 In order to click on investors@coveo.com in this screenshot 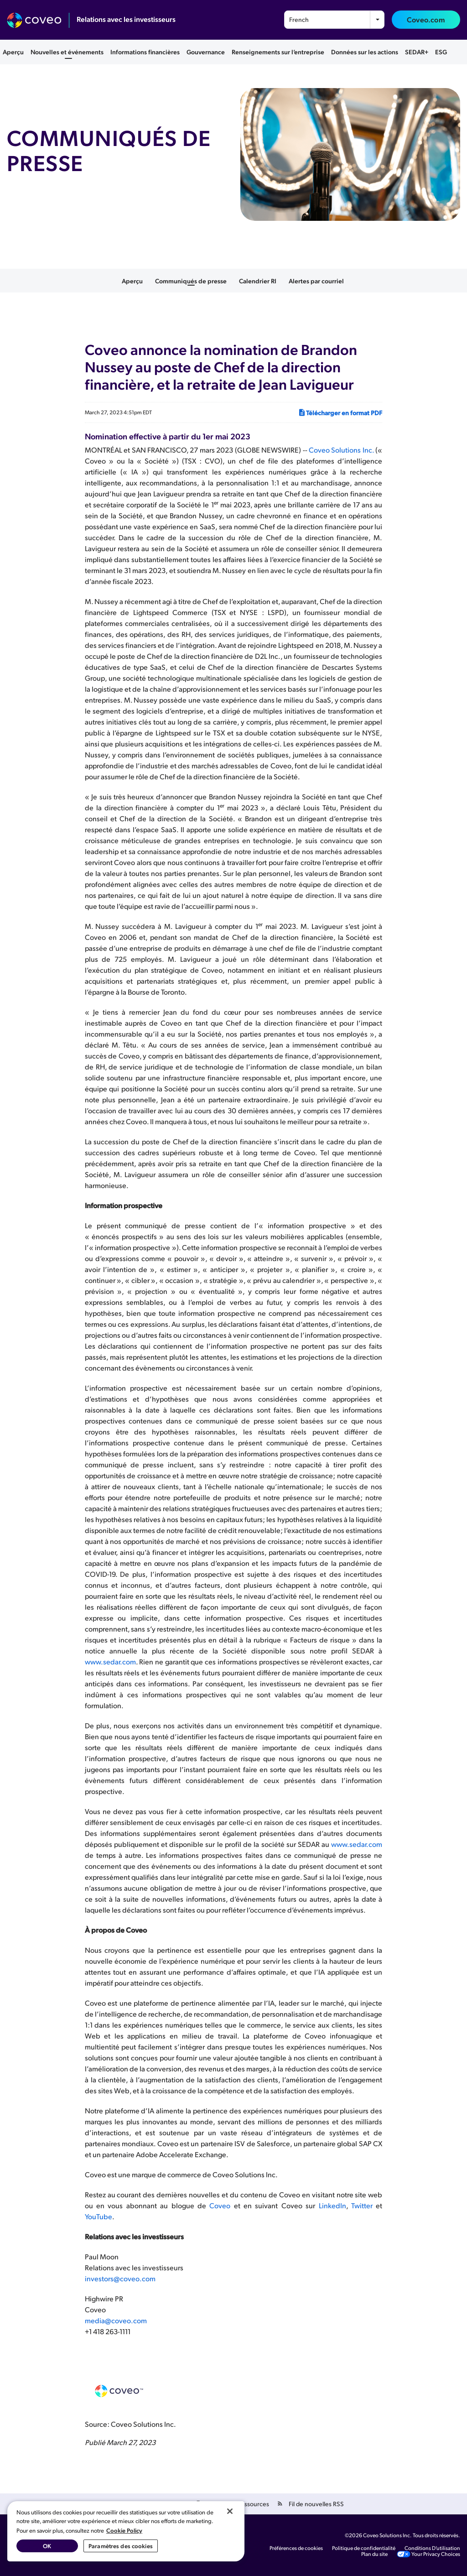, I will do `click(120, 2278)`.